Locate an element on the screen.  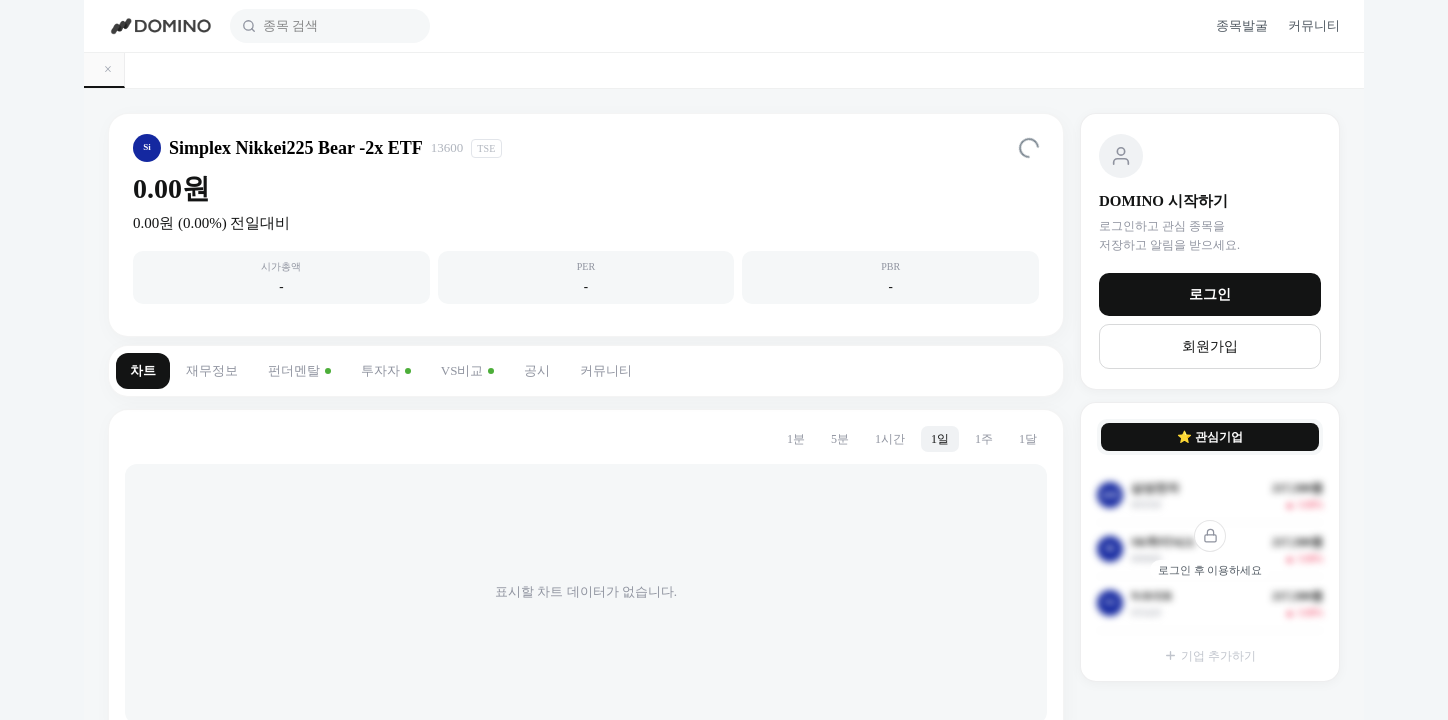
1일 is located at coordinates (940, 439).